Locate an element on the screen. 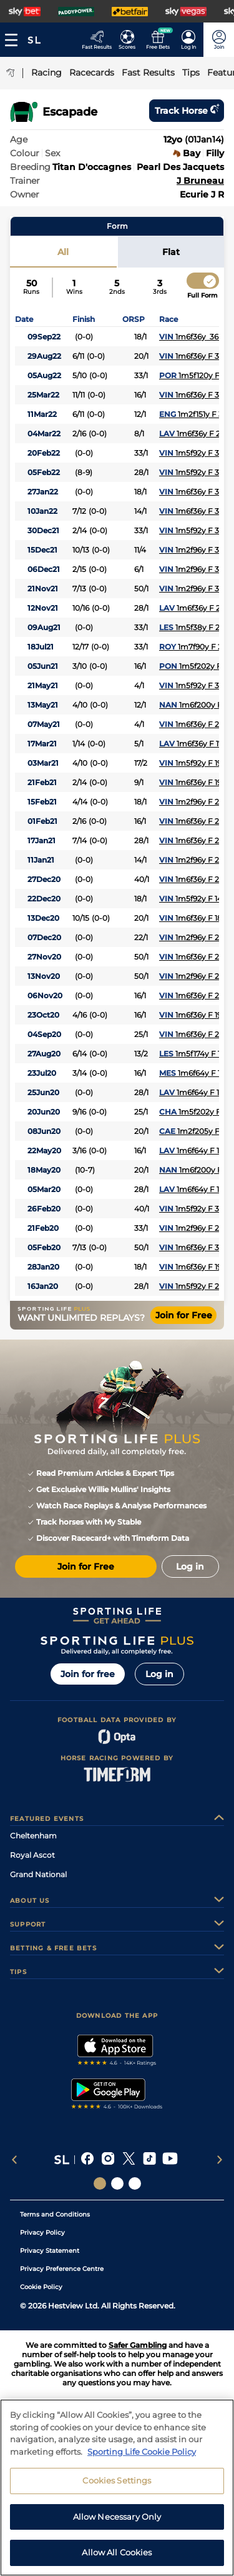 This screenshot has width=234, height=2576. Allow Necessary Only is located at coordinates (117, 2523).